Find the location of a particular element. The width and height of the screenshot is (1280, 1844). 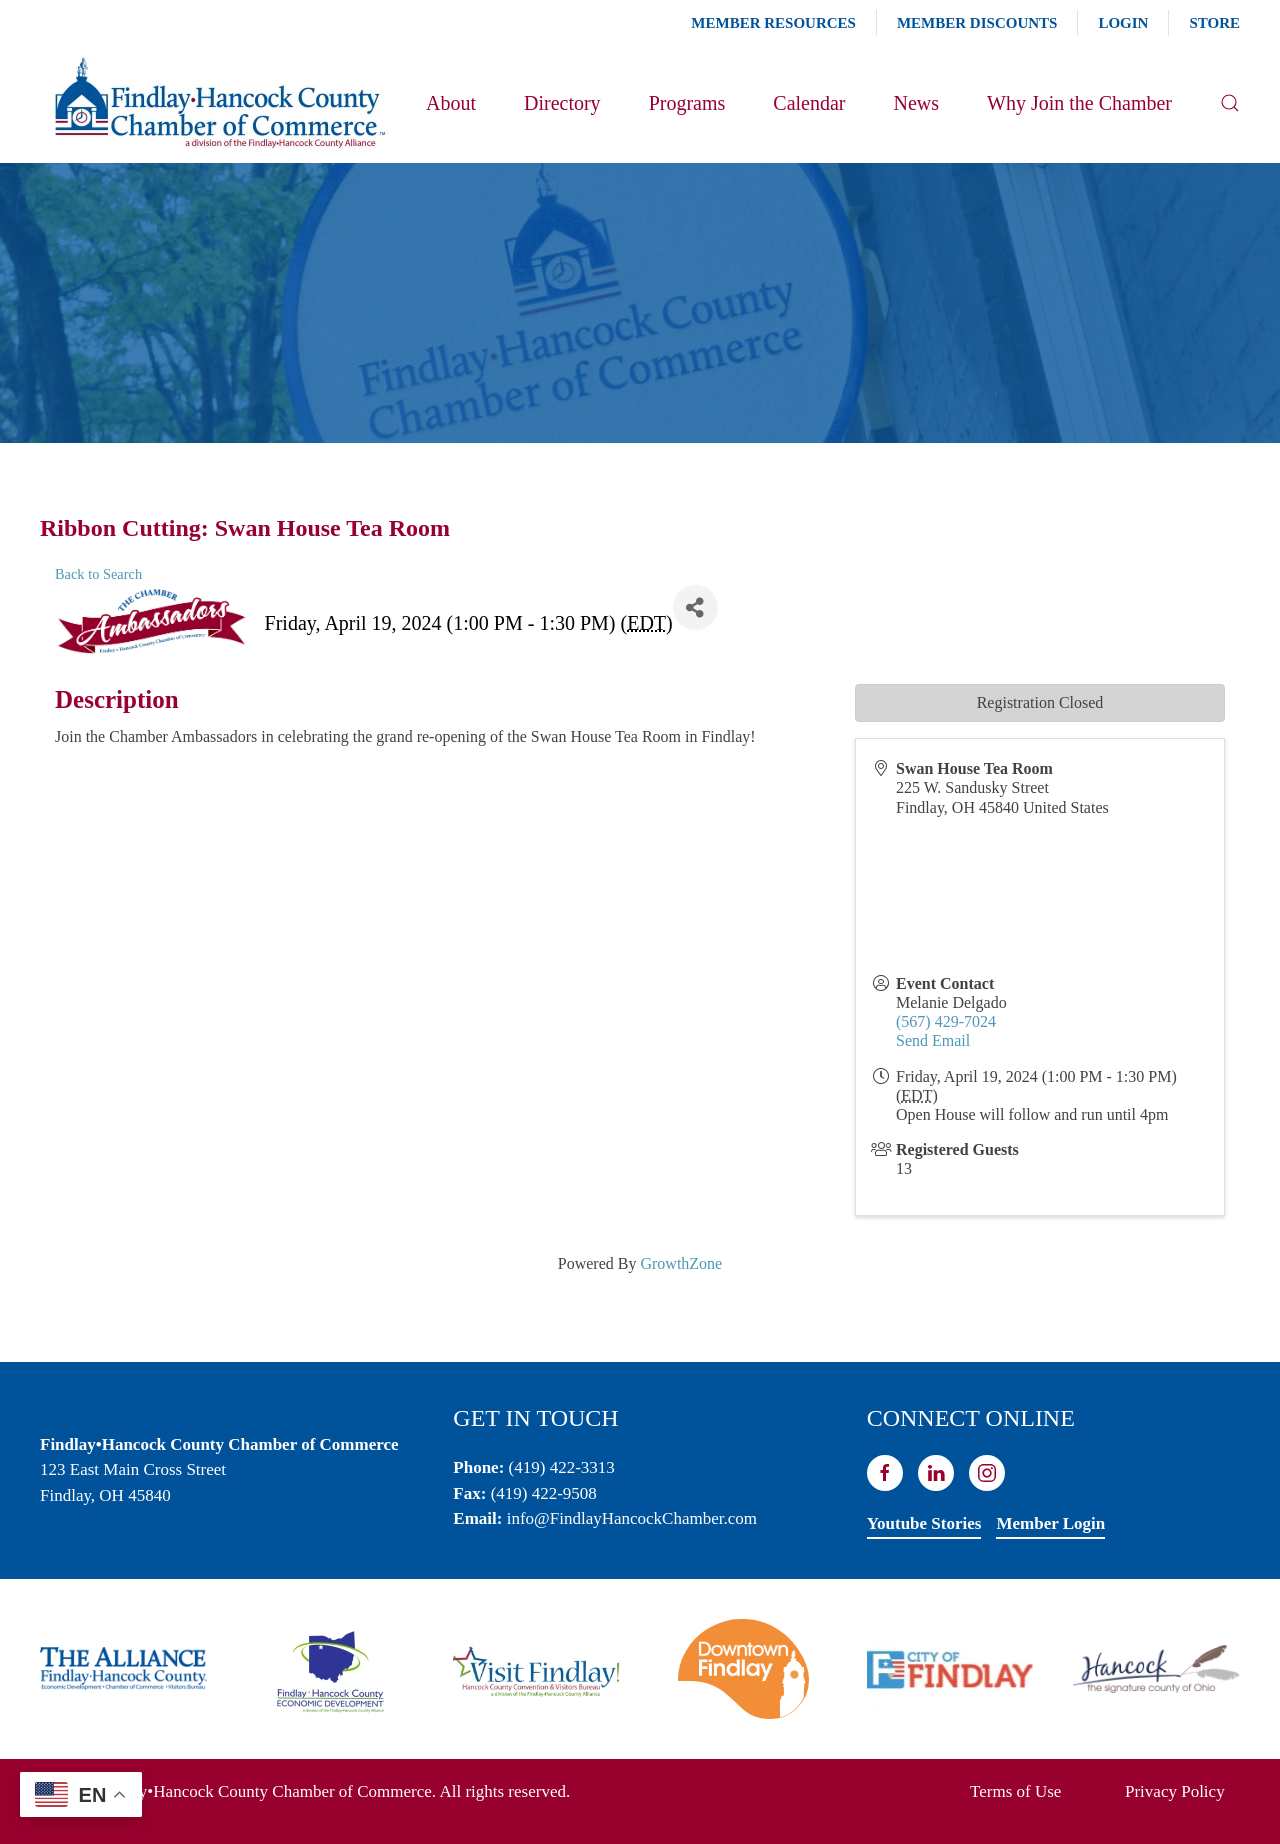

Store is located at coordinates (1214, 23).